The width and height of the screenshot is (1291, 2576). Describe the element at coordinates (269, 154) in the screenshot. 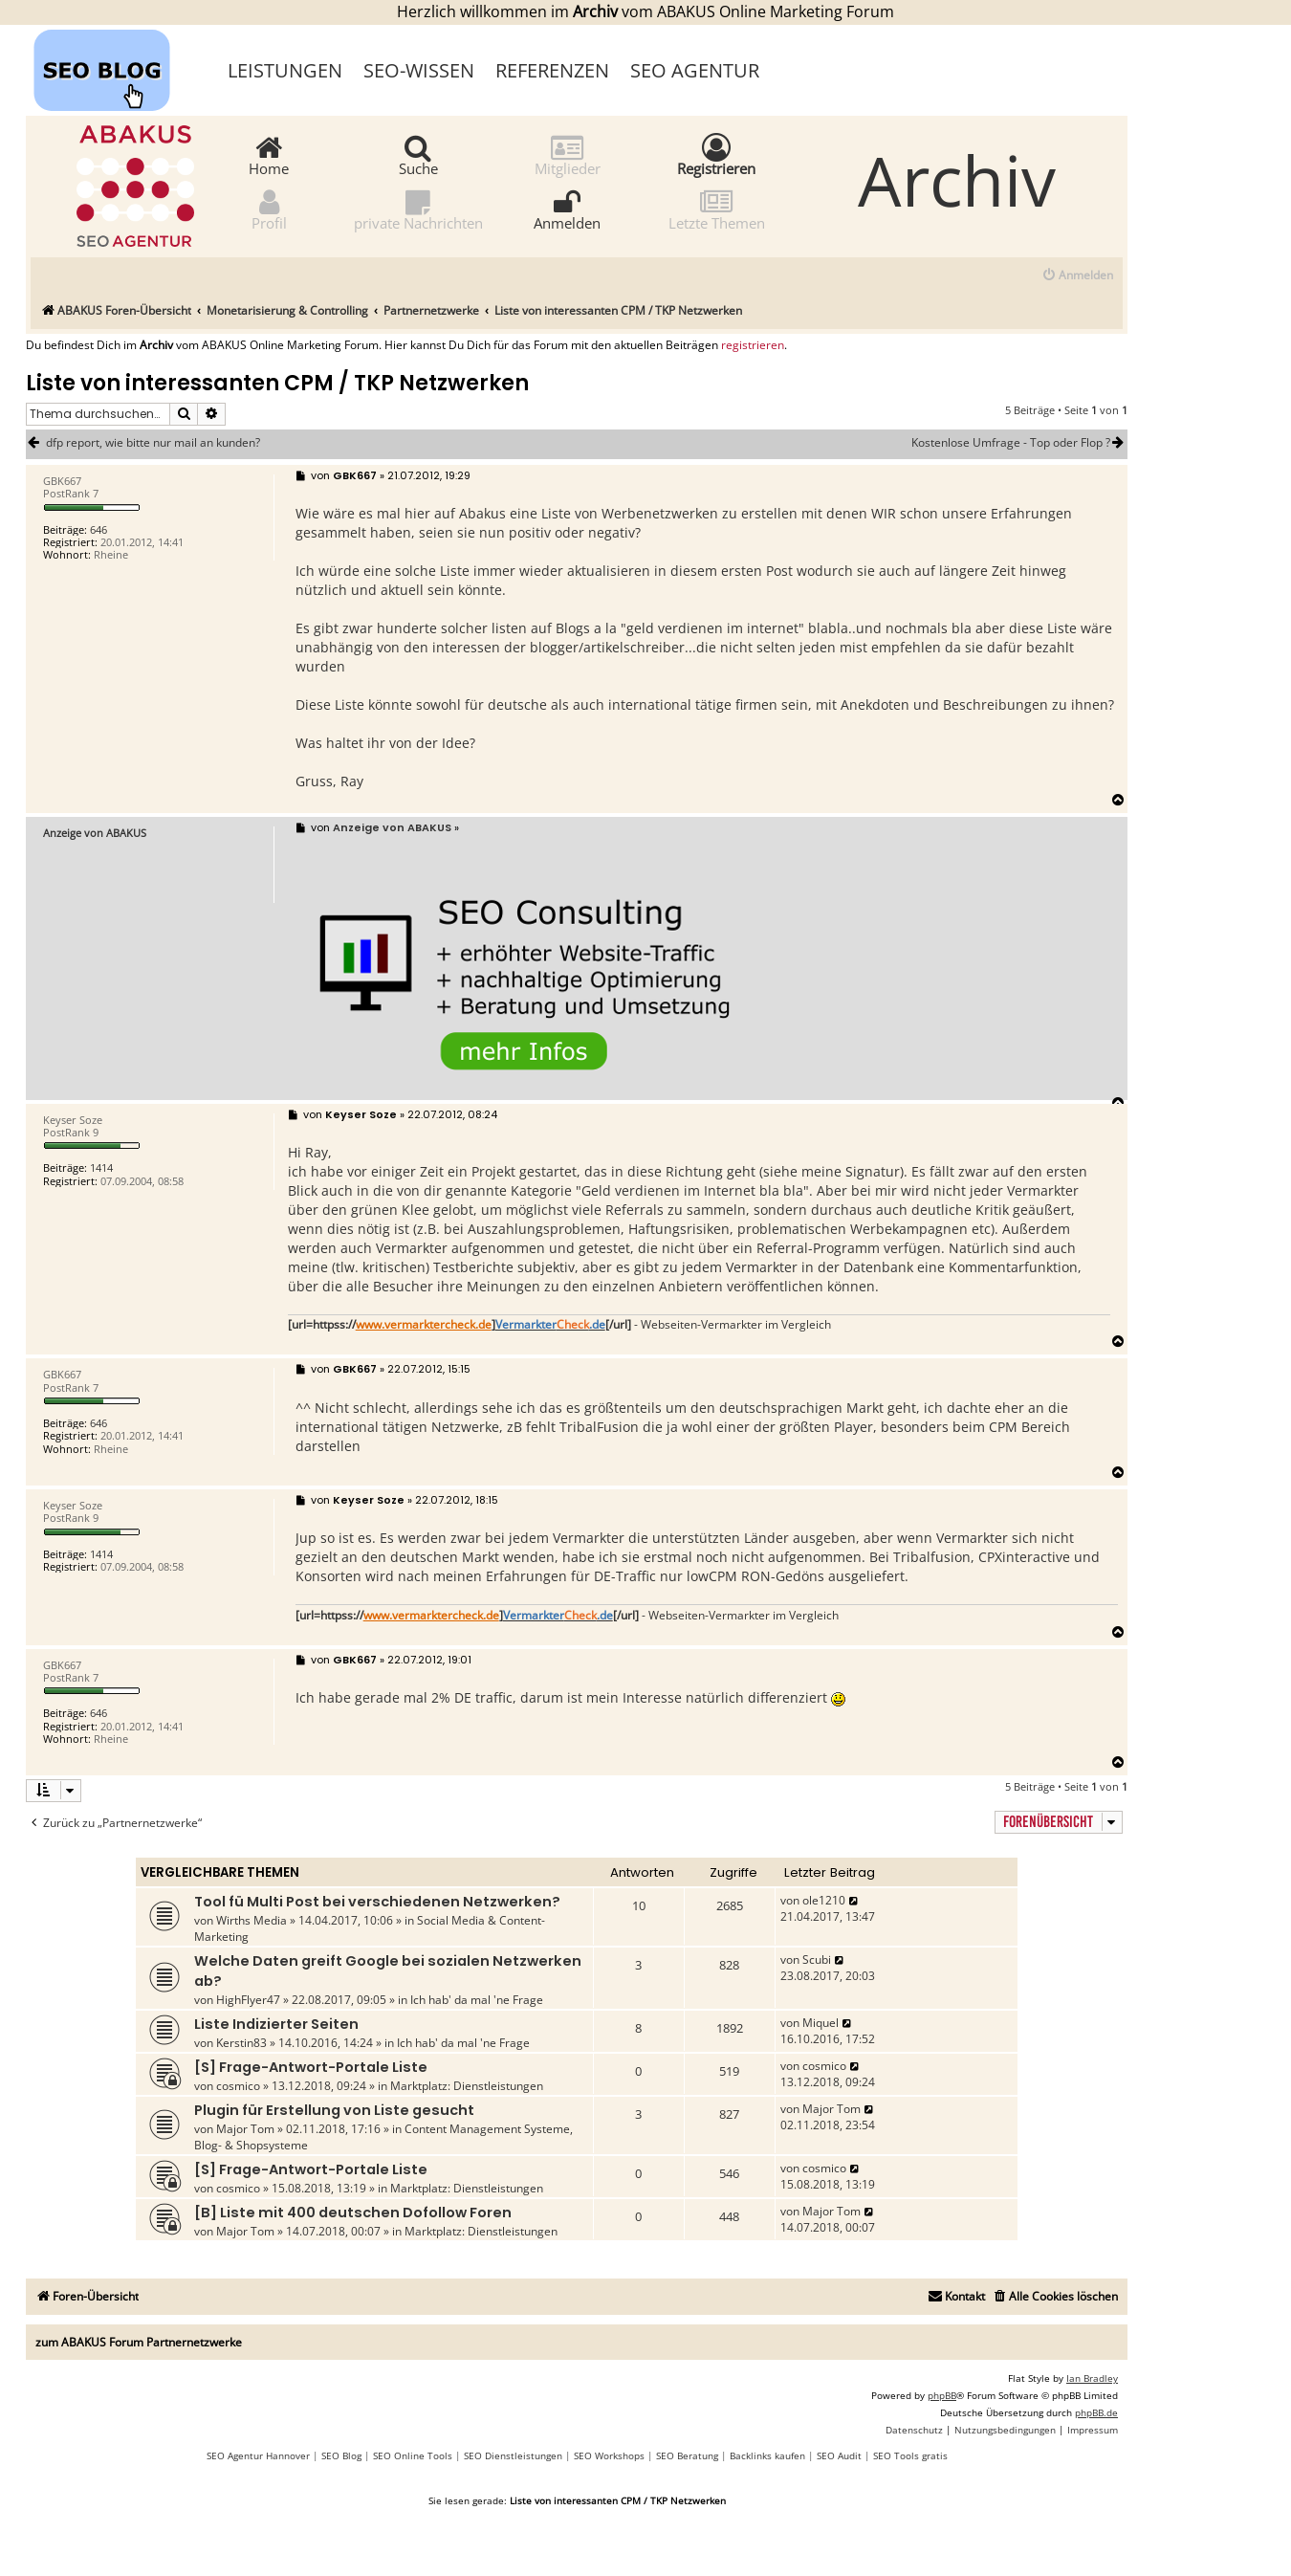

I see `Home` at that location.